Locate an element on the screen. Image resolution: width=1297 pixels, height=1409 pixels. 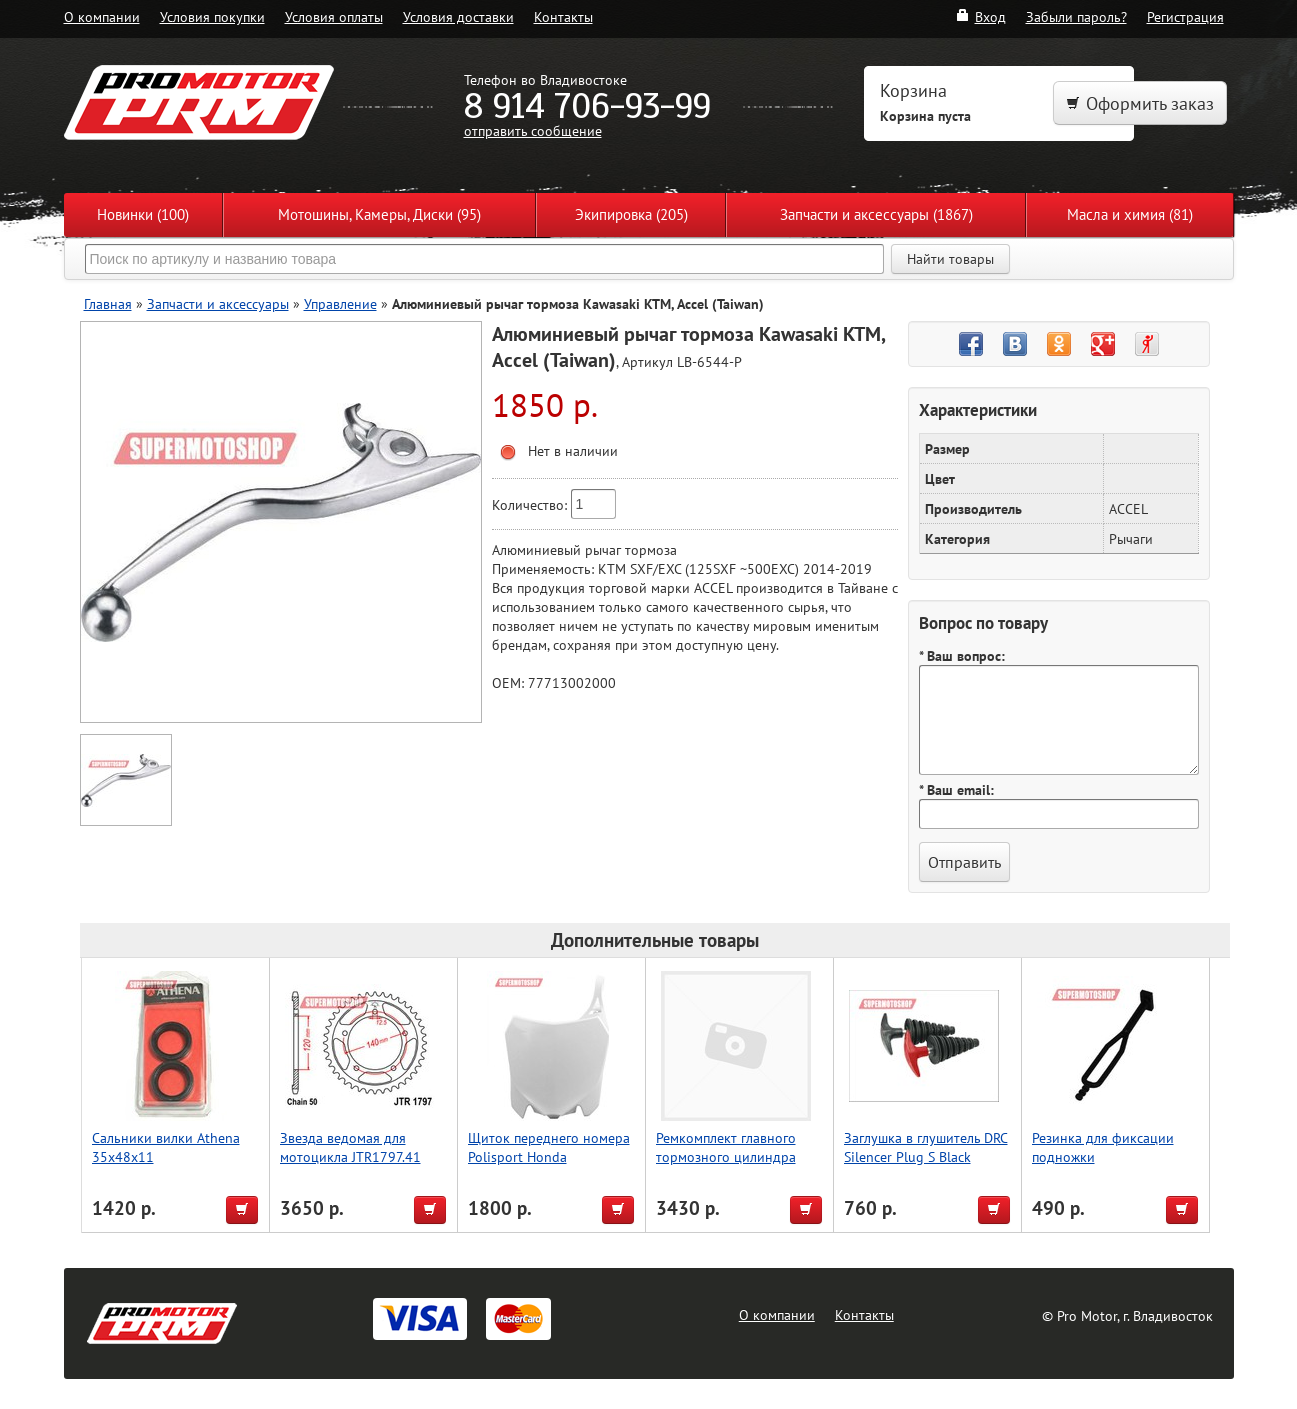
Контакты is located at coordinates (563, 16).